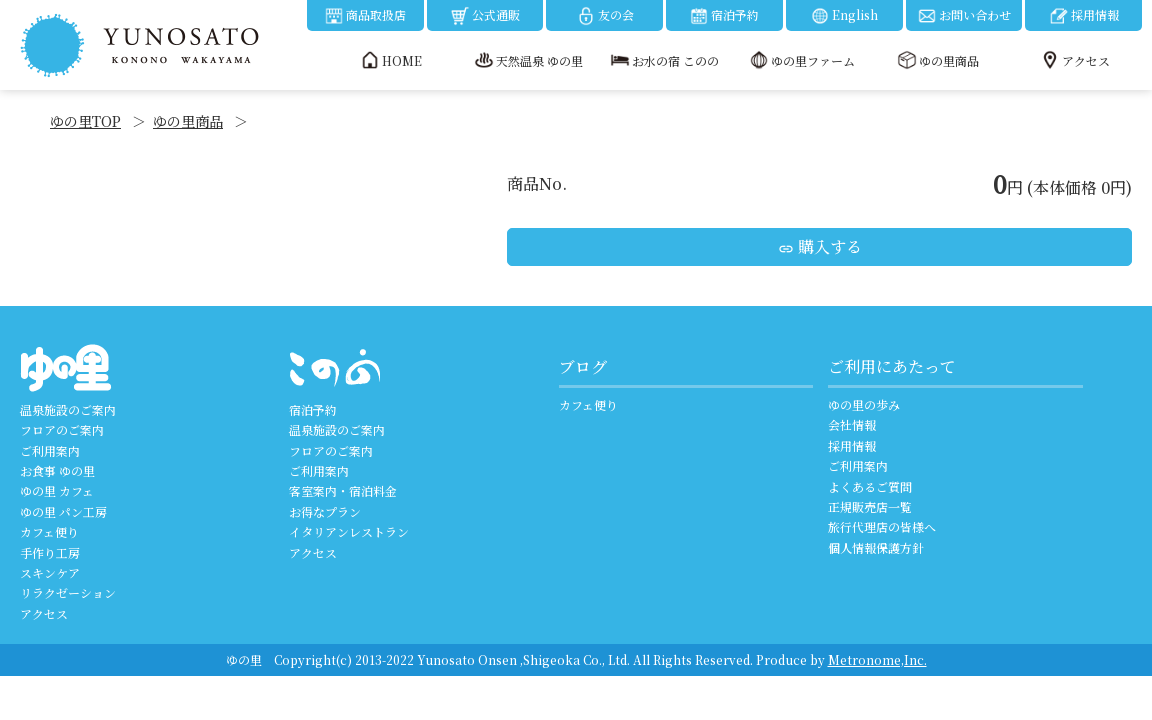 The image size is (1152, 720). I want to click on ゆの里商品, so click(188, 121).